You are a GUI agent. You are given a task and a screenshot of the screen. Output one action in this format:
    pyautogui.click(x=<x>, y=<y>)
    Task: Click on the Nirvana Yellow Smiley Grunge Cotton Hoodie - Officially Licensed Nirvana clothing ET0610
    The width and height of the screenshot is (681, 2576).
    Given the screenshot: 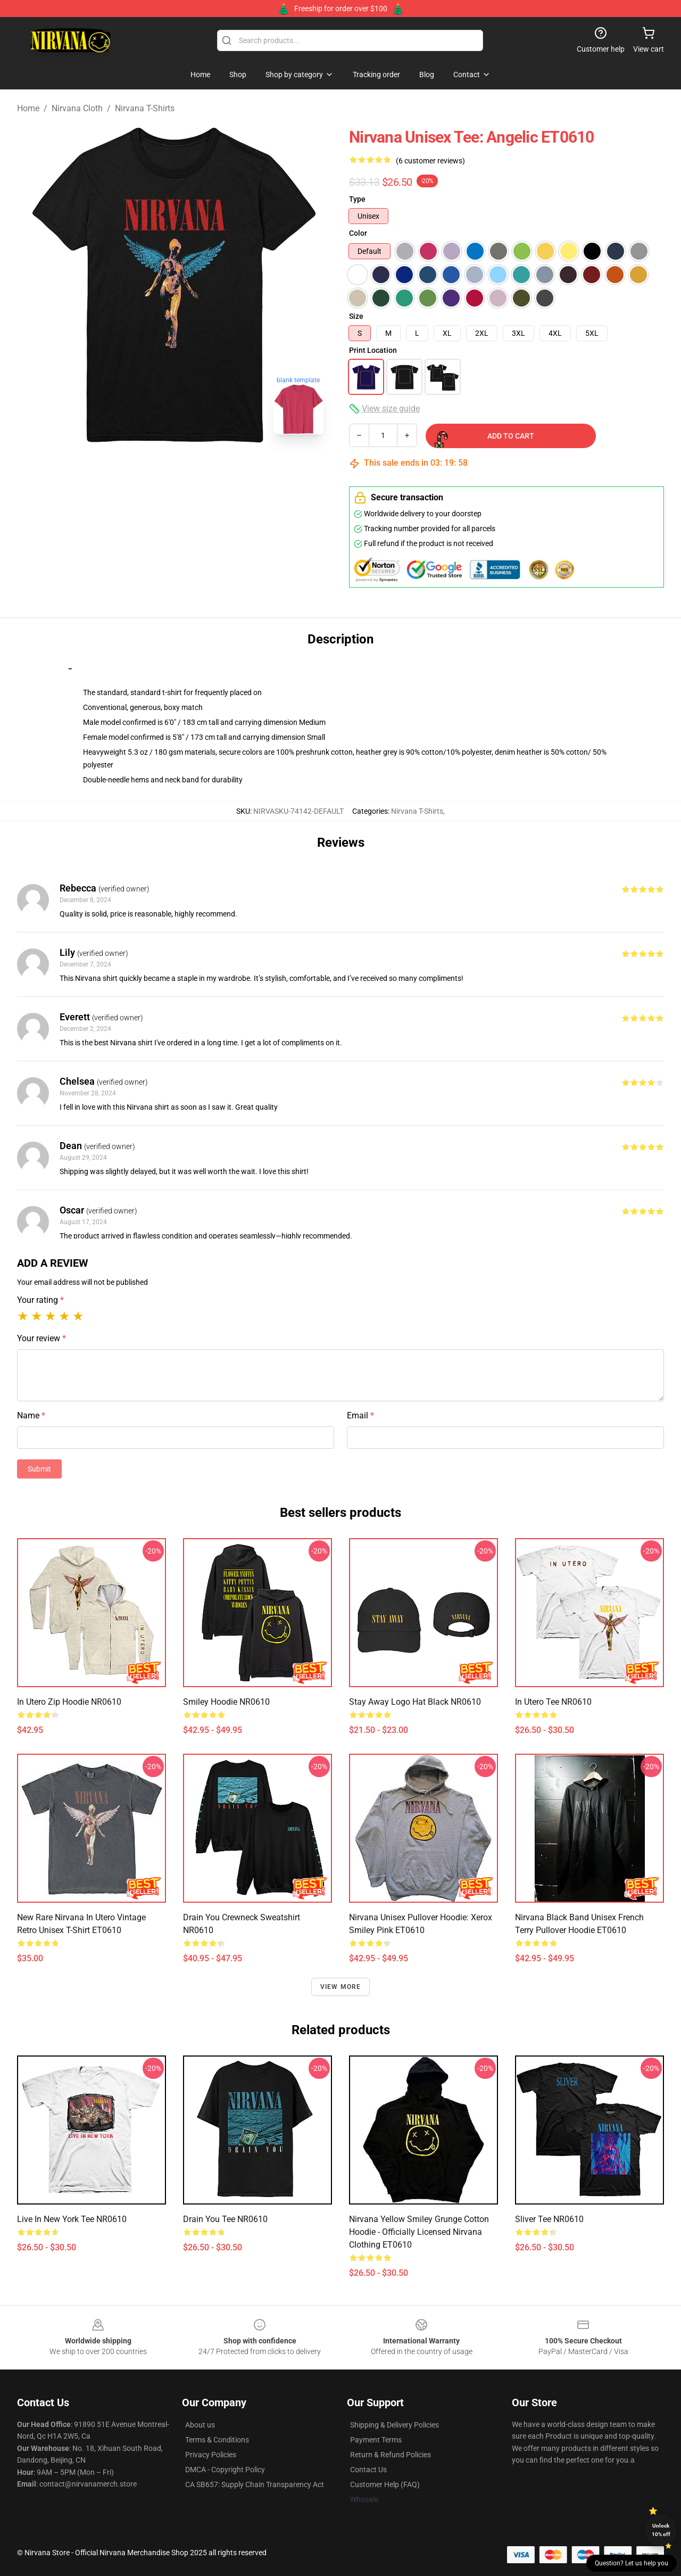 What is the action you would take?
    pyautogui.click(x=419, y=2232)
    